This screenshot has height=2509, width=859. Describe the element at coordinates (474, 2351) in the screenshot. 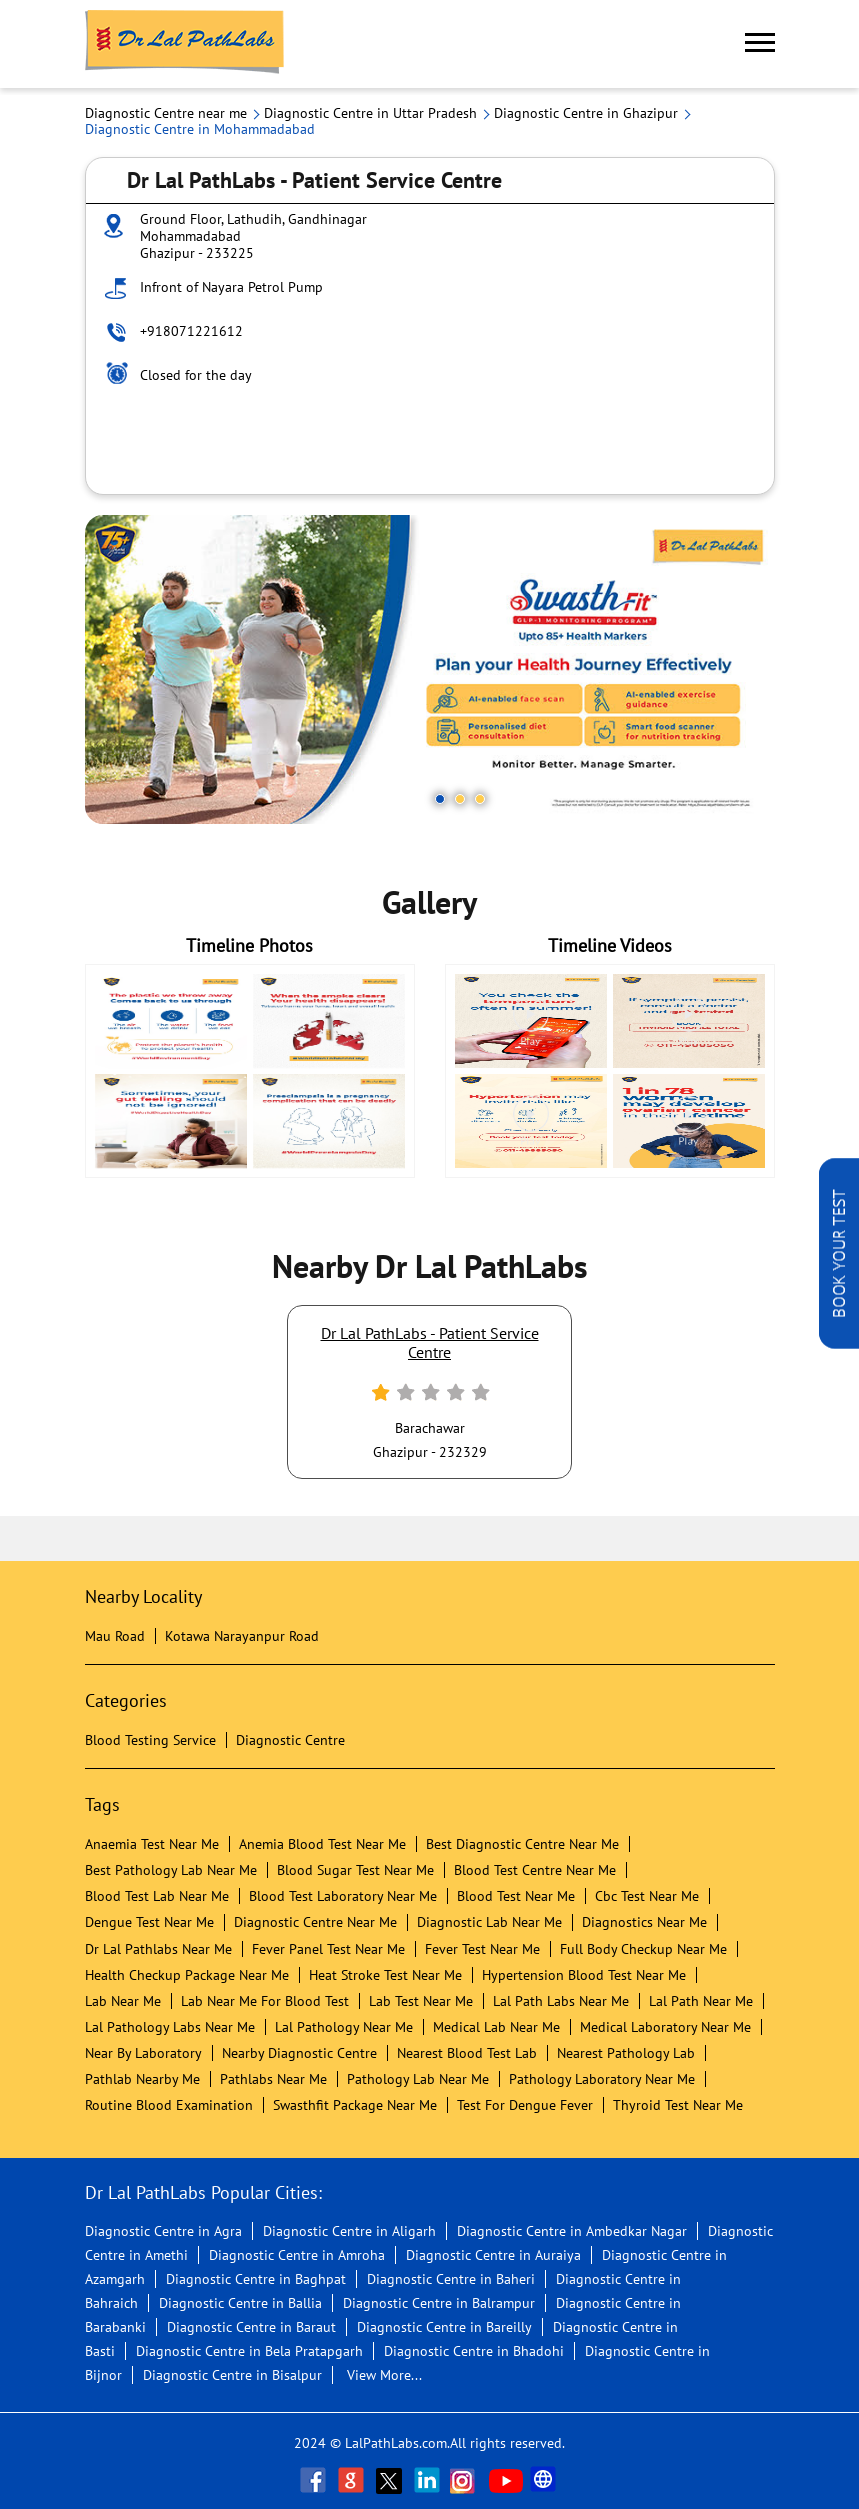

I see `Diagnostic Centre in Bhadohi` at that location.